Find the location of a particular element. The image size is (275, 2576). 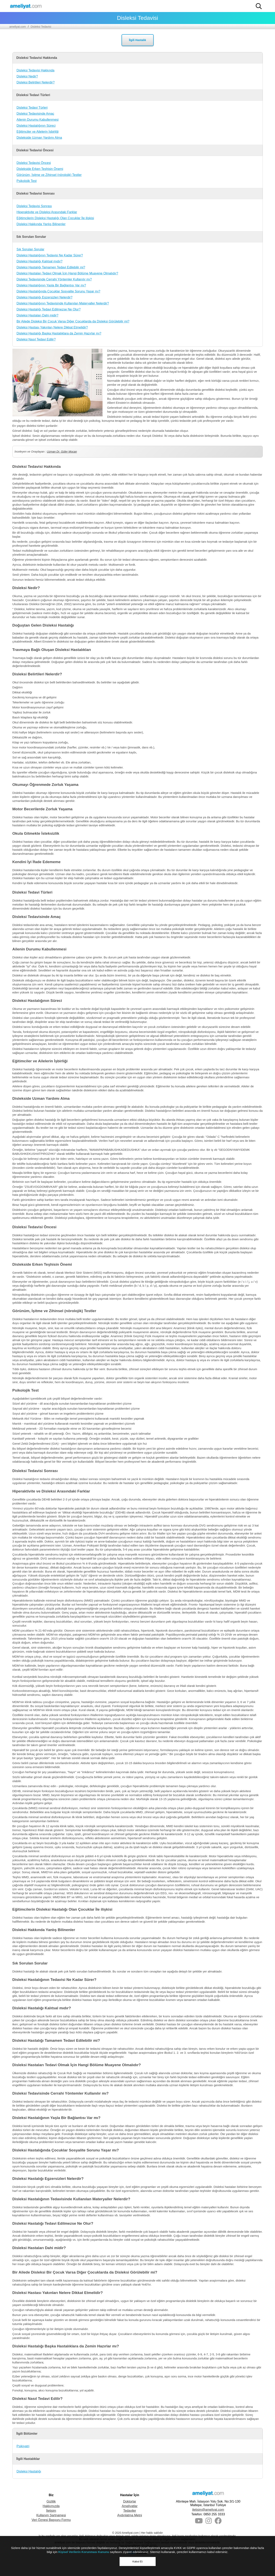

Görünüm, İşitme ve Zihinsel (nörolojik) Testler is located at coordinates (49, 175).